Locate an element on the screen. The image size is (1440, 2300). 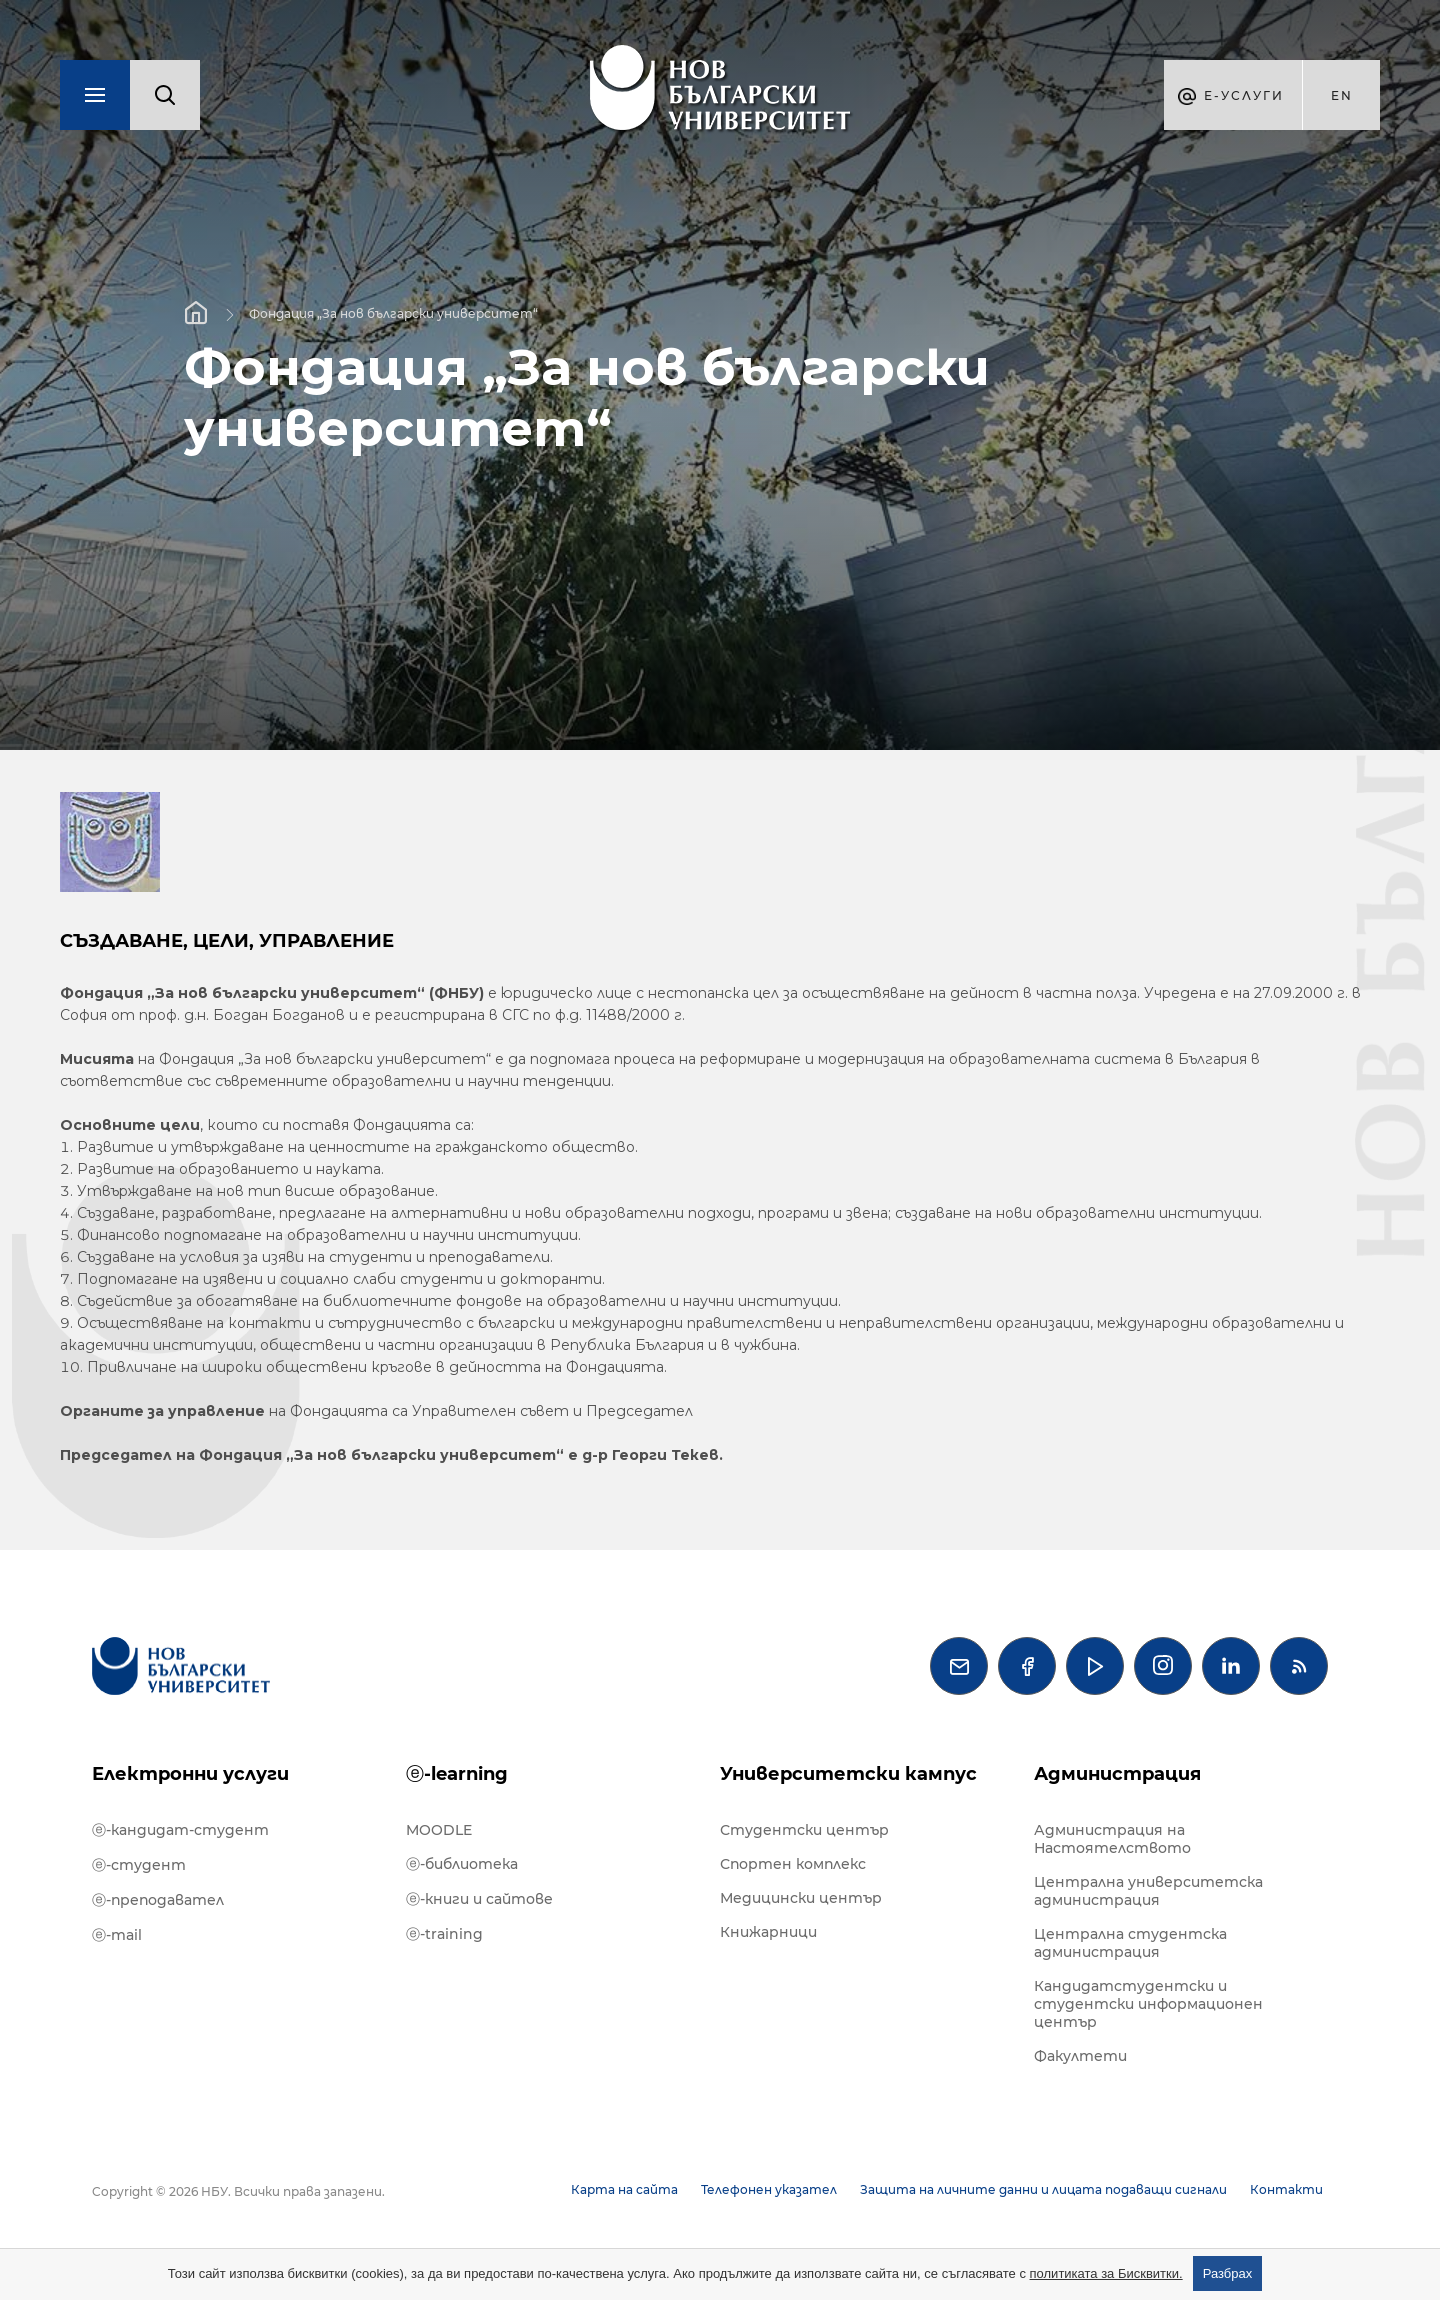
Карта на сайта is located at coordinates (624, 2189).